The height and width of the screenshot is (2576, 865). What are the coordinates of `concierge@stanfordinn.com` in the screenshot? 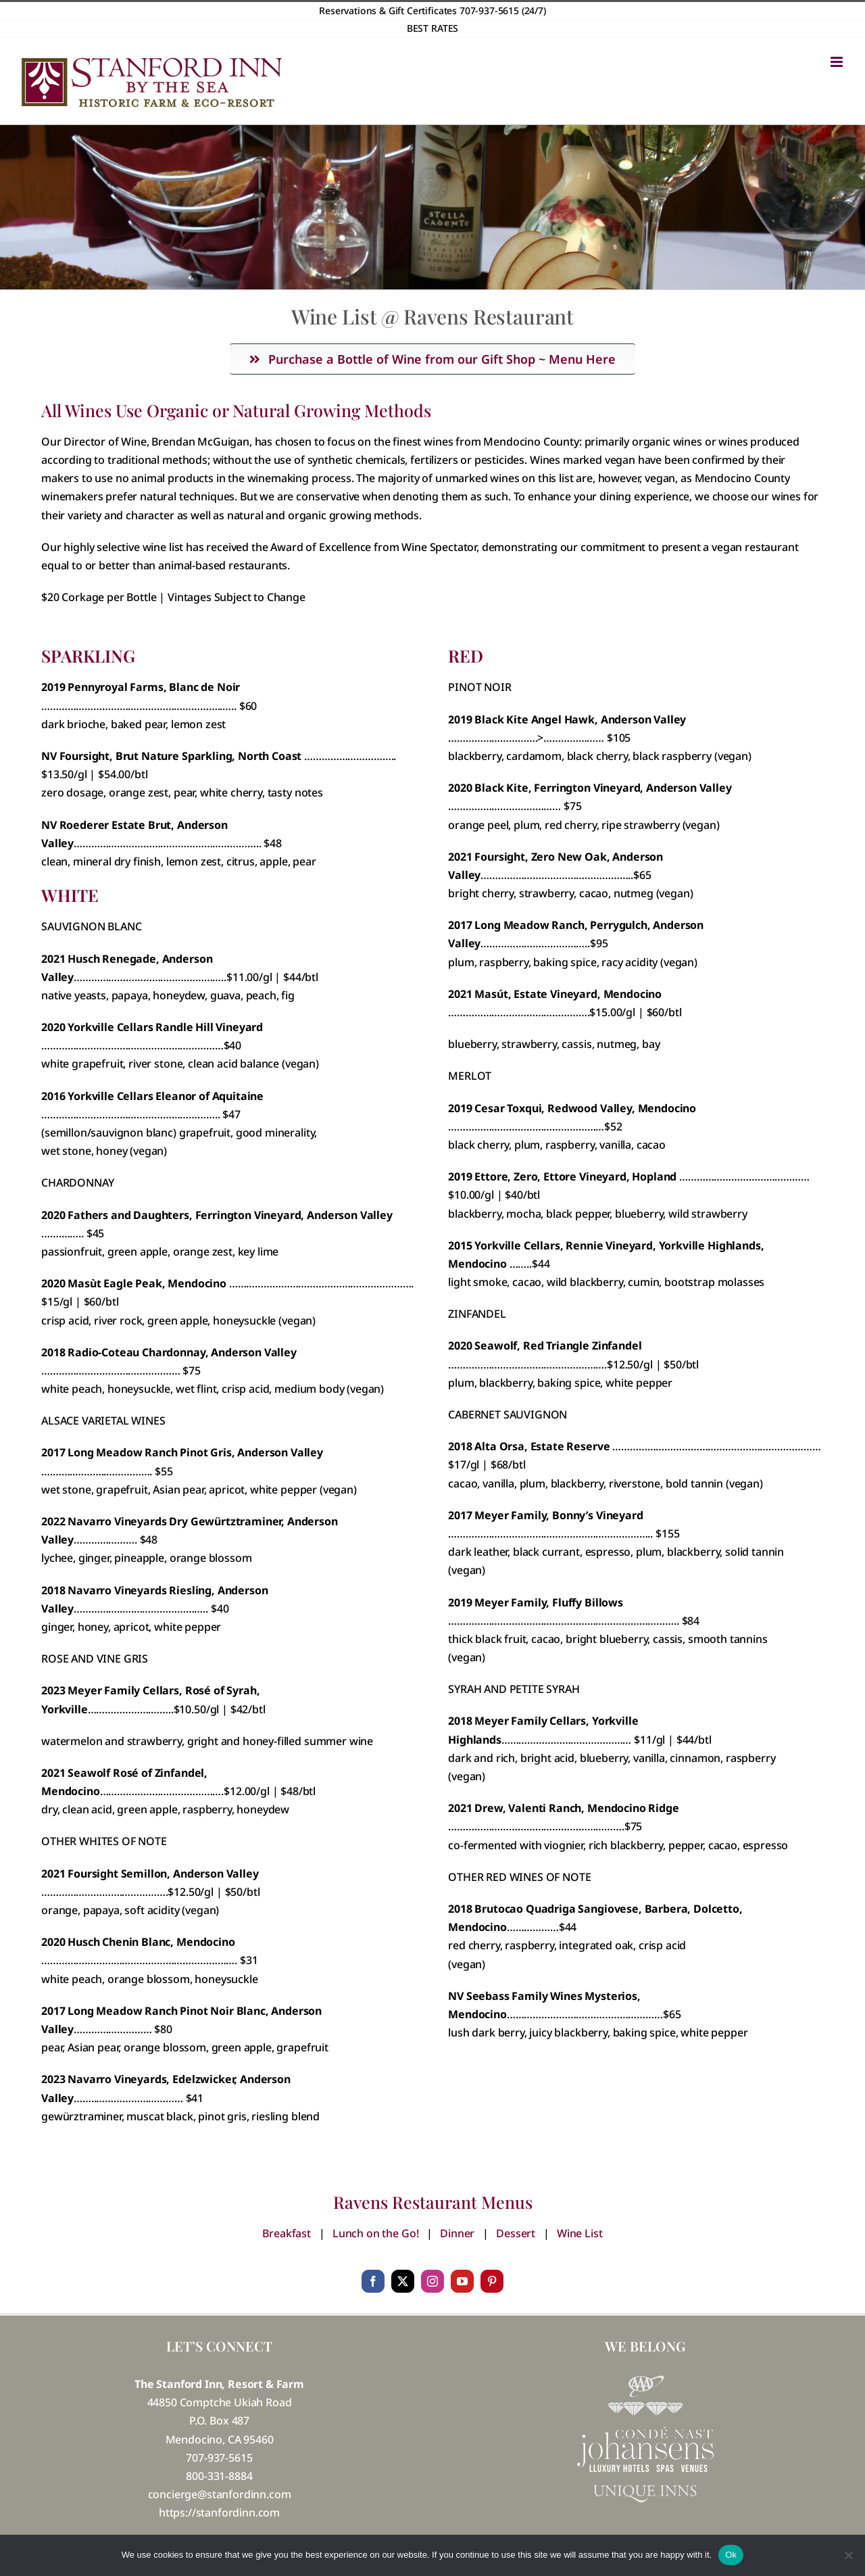 It's located at (219, 2494).